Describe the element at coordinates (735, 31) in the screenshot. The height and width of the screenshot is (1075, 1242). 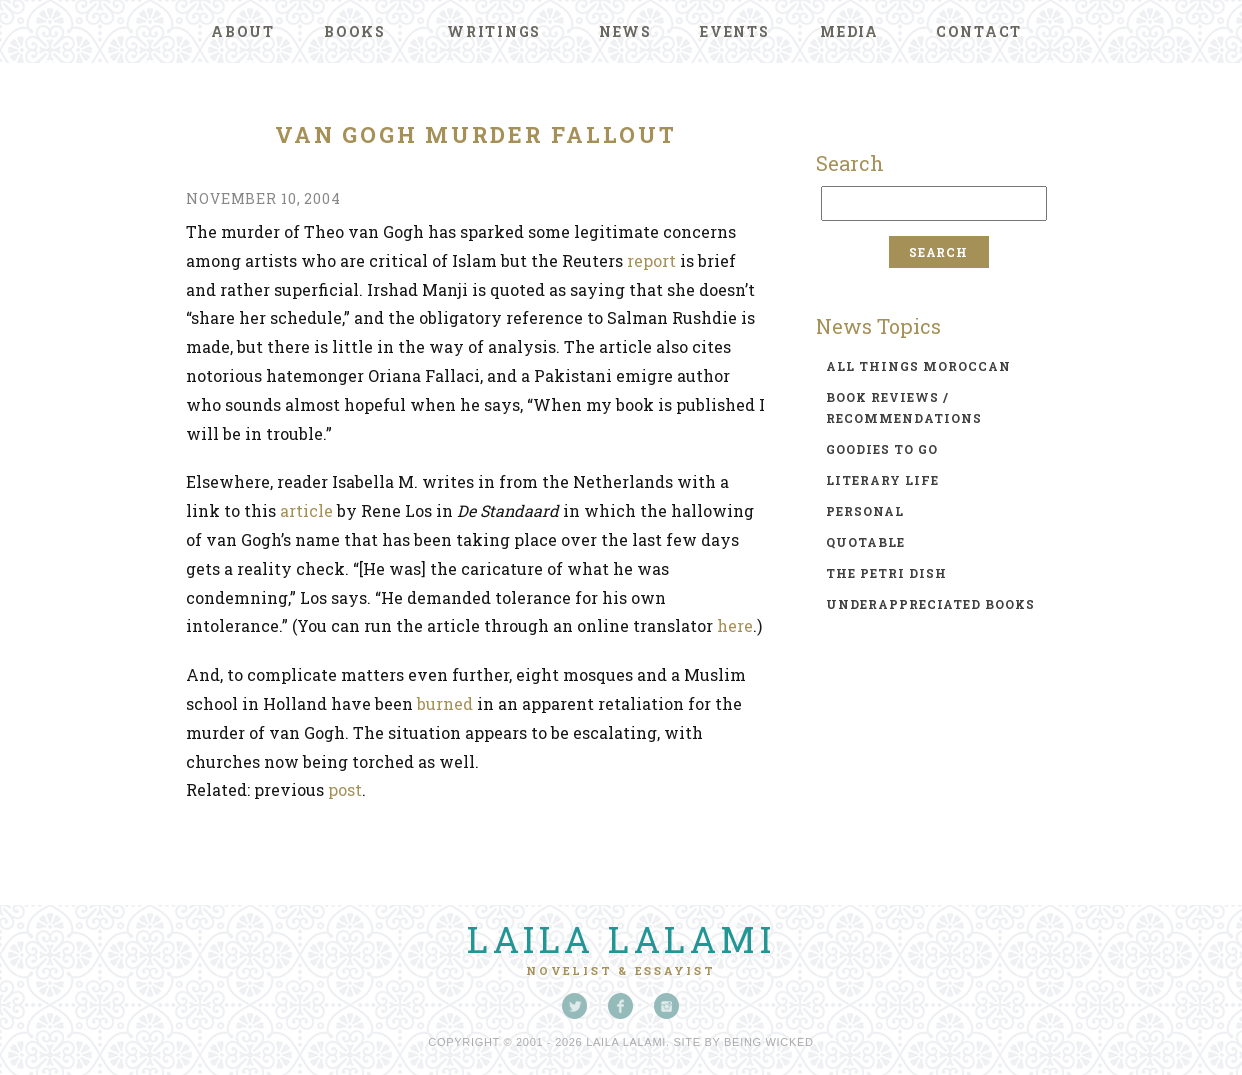
I see `Events` at that location.